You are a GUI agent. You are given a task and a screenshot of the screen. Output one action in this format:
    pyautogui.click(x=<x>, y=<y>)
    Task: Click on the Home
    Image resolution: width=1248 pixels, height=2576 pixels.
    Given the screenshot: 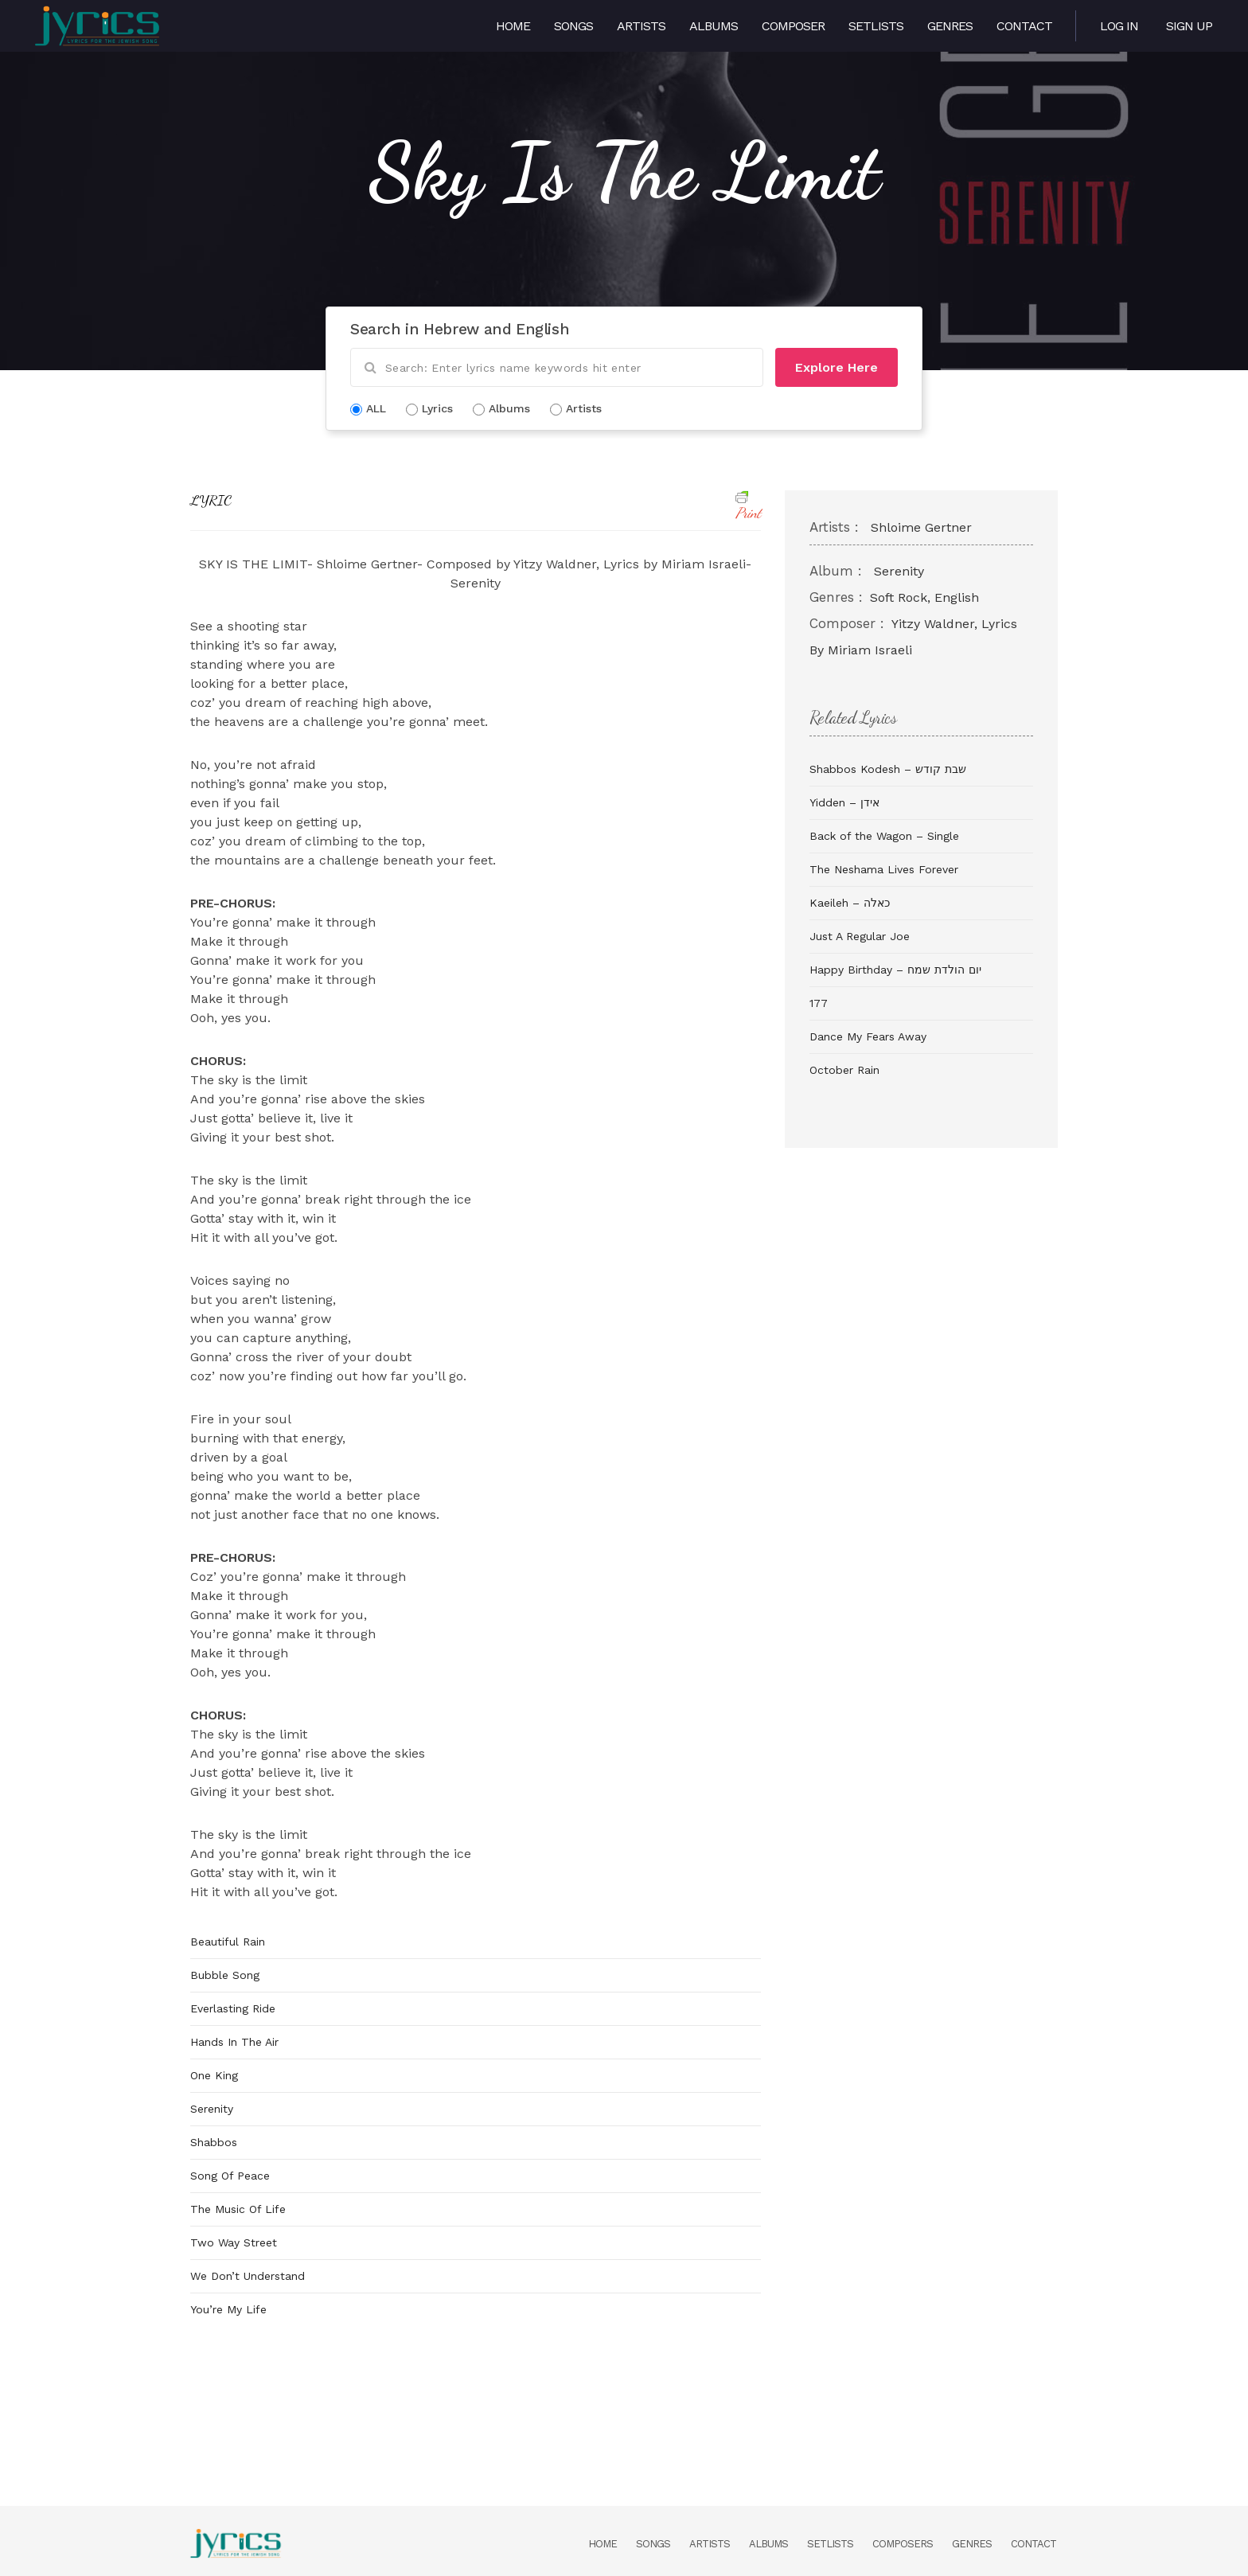 What is the action you would take?
    pyautogui.click(x=513, y=25)
    